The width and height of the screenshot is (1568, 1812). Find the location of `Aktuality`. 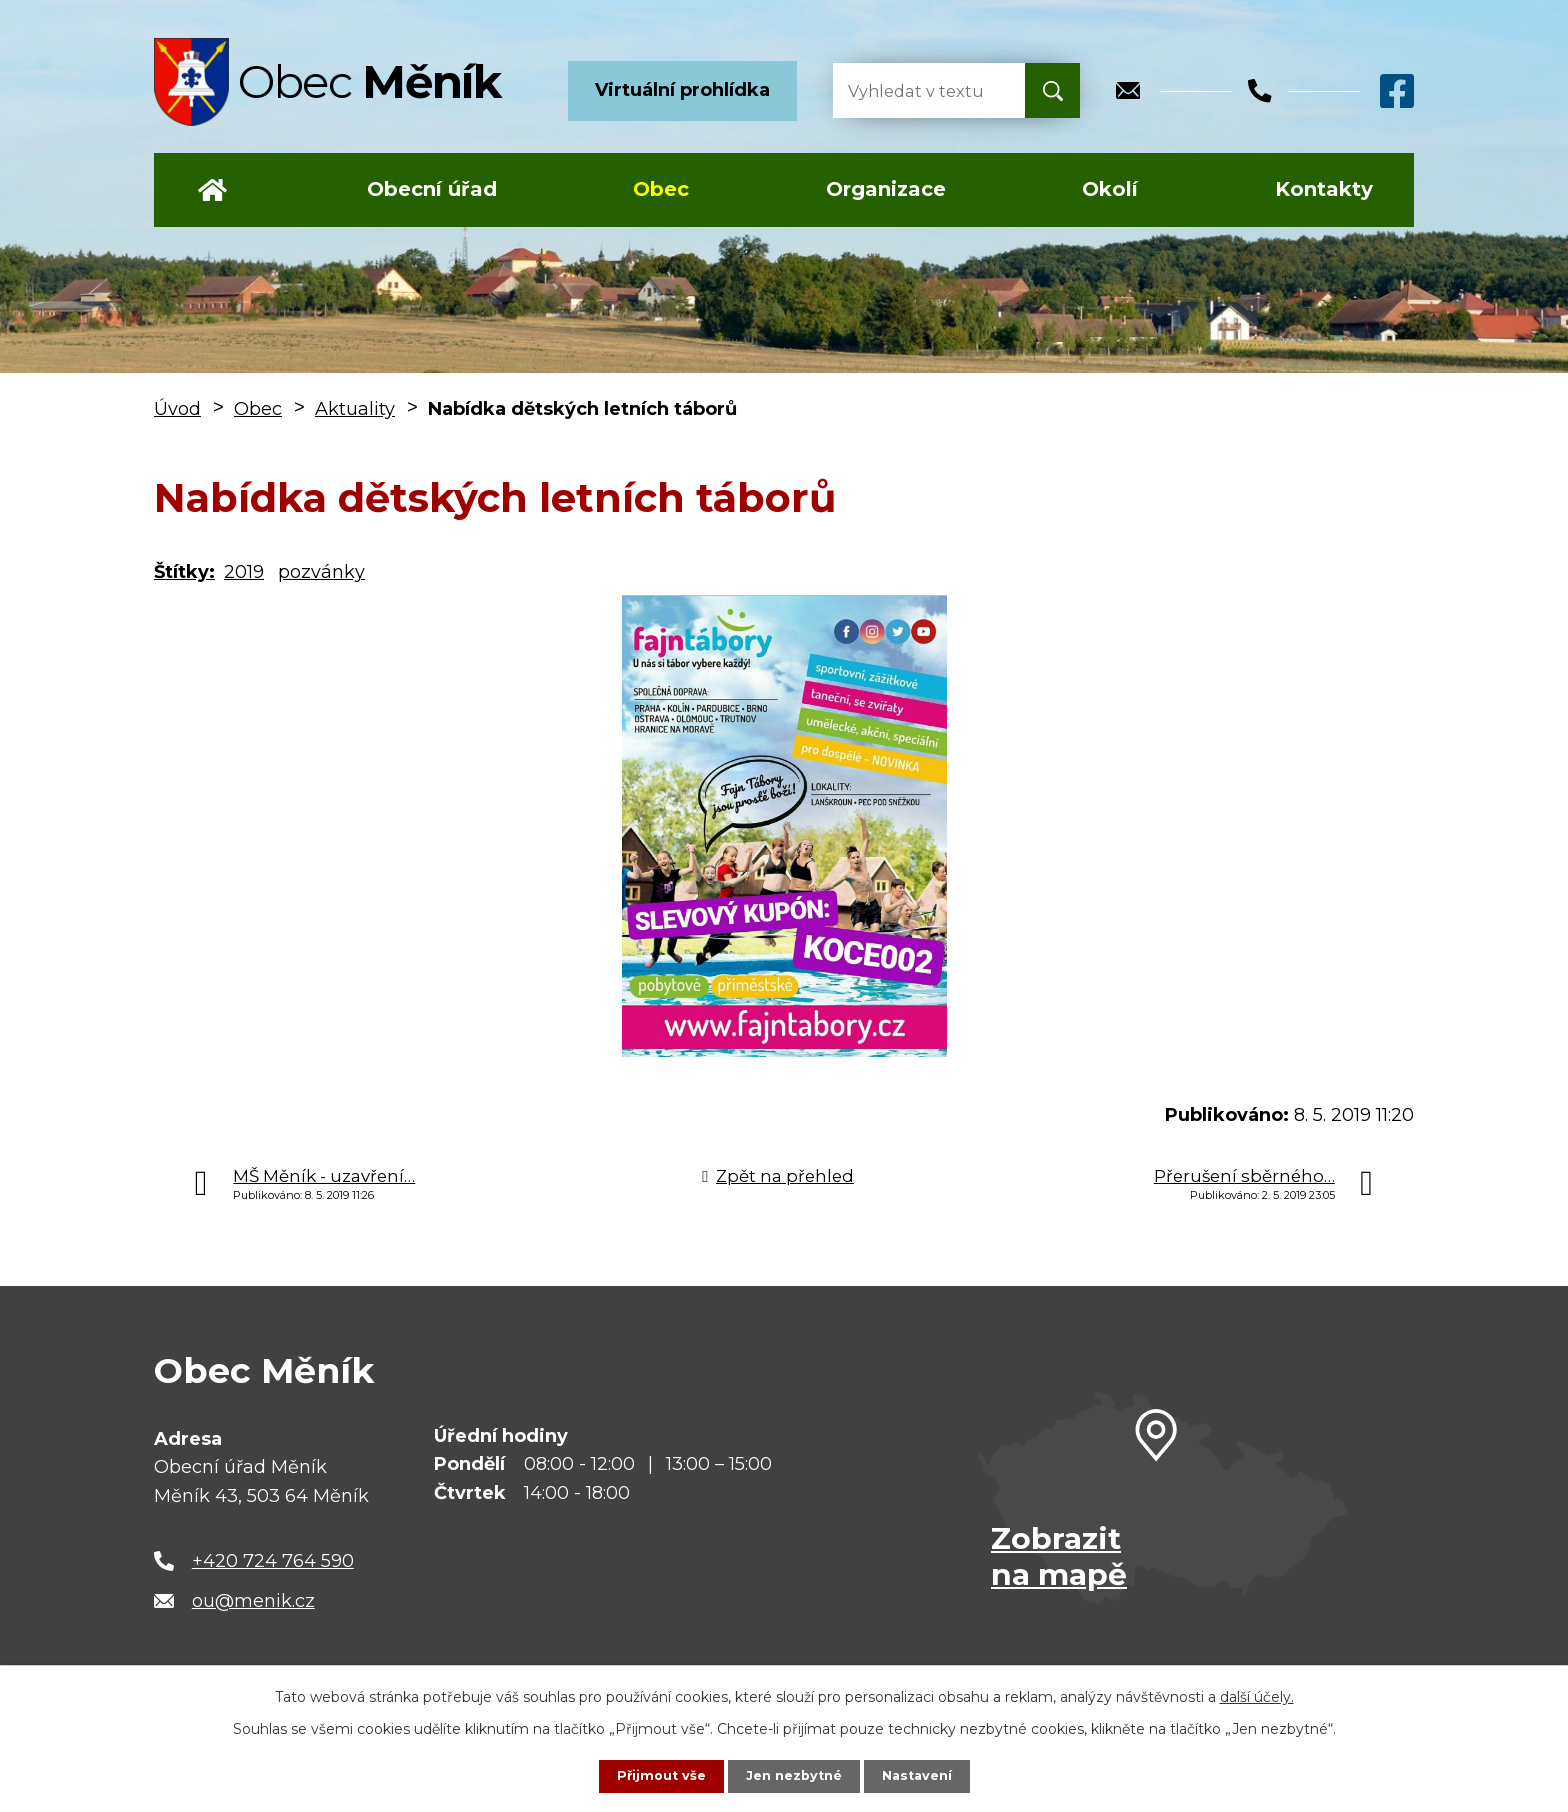

Aktuality is located at coordinates (355, 409).